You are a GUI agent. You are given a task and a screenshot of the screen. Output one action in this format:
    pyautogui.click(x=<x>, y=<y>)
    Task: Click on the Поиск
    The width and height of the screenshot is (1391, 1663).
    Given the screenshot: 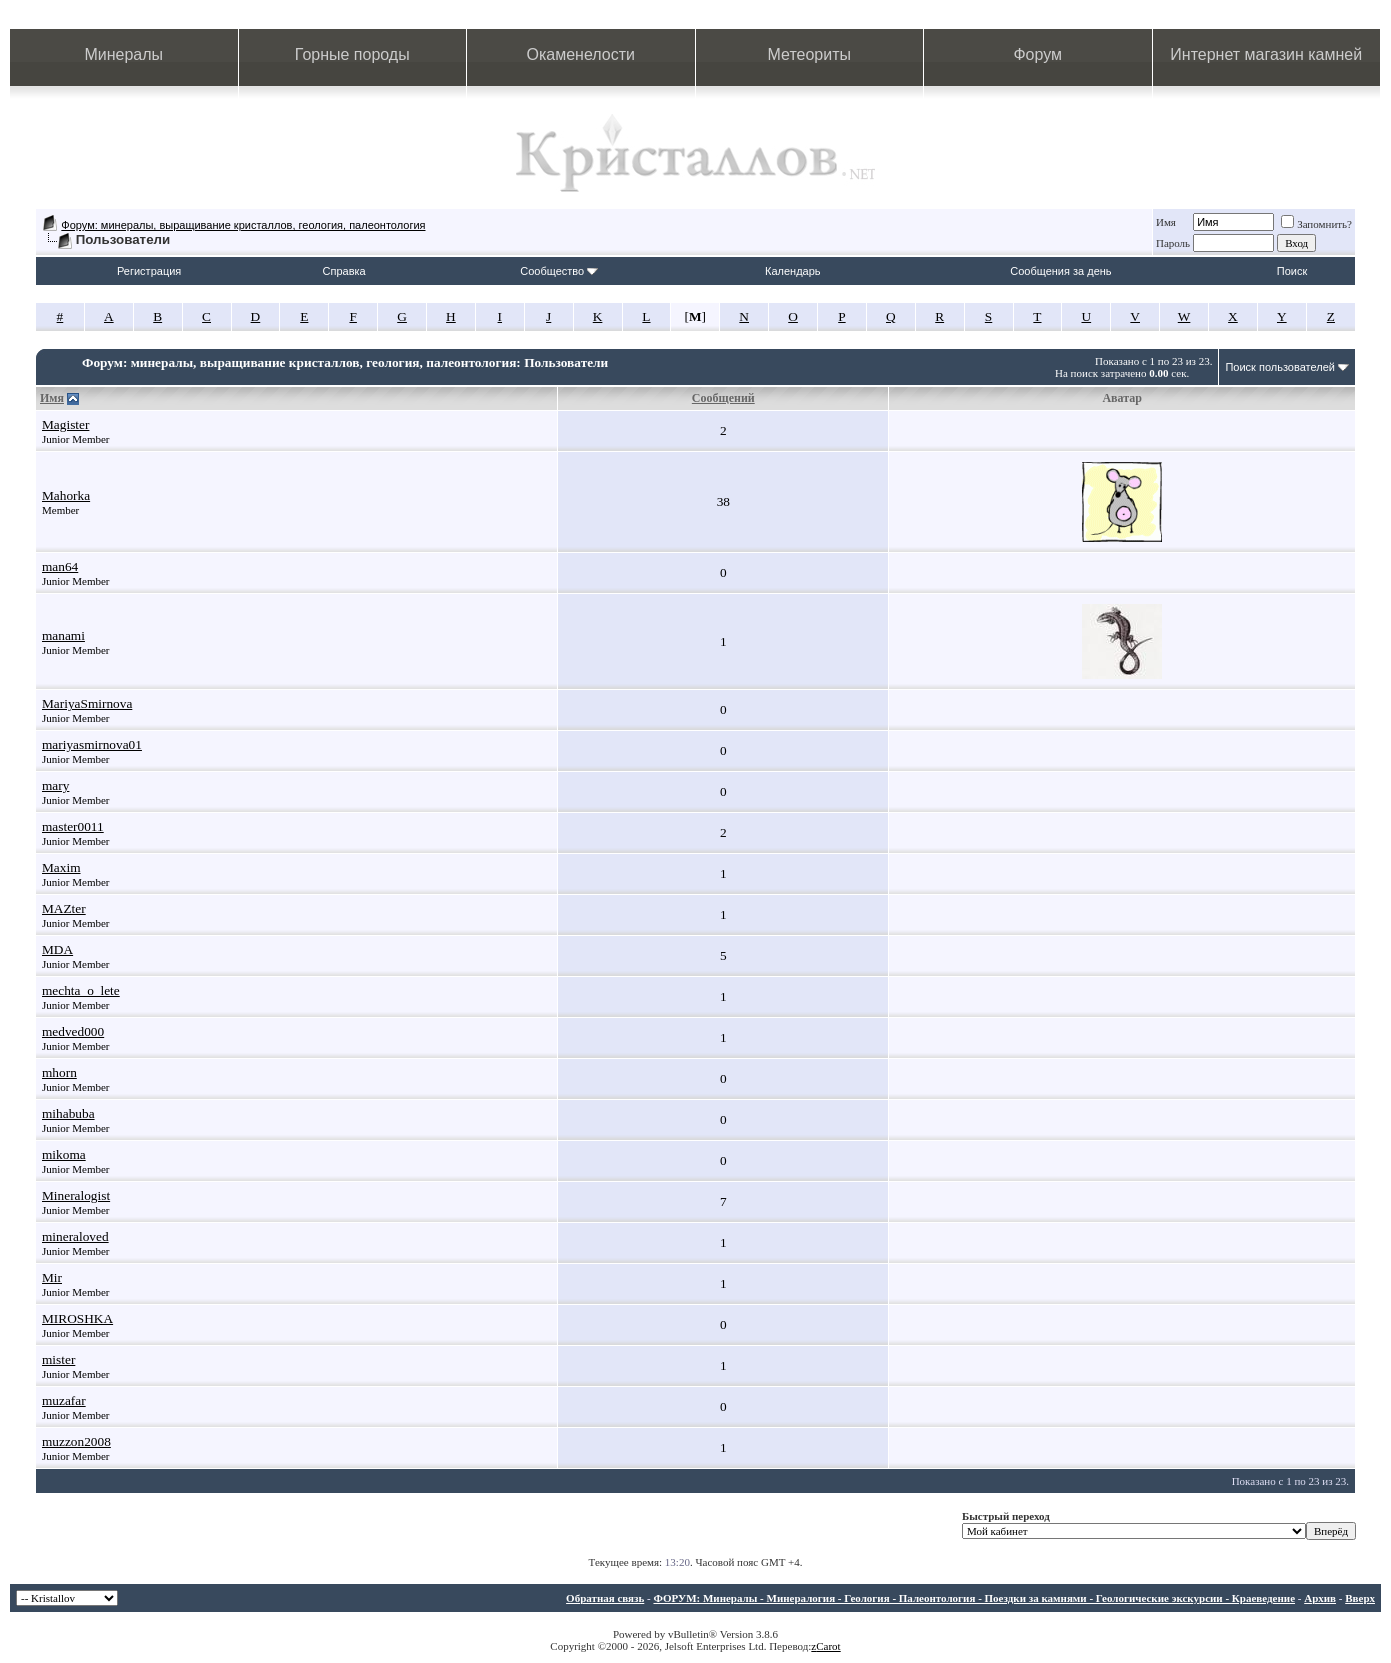 What is the action you would take?
    pyautogui.click(x=1292, y=271)
    